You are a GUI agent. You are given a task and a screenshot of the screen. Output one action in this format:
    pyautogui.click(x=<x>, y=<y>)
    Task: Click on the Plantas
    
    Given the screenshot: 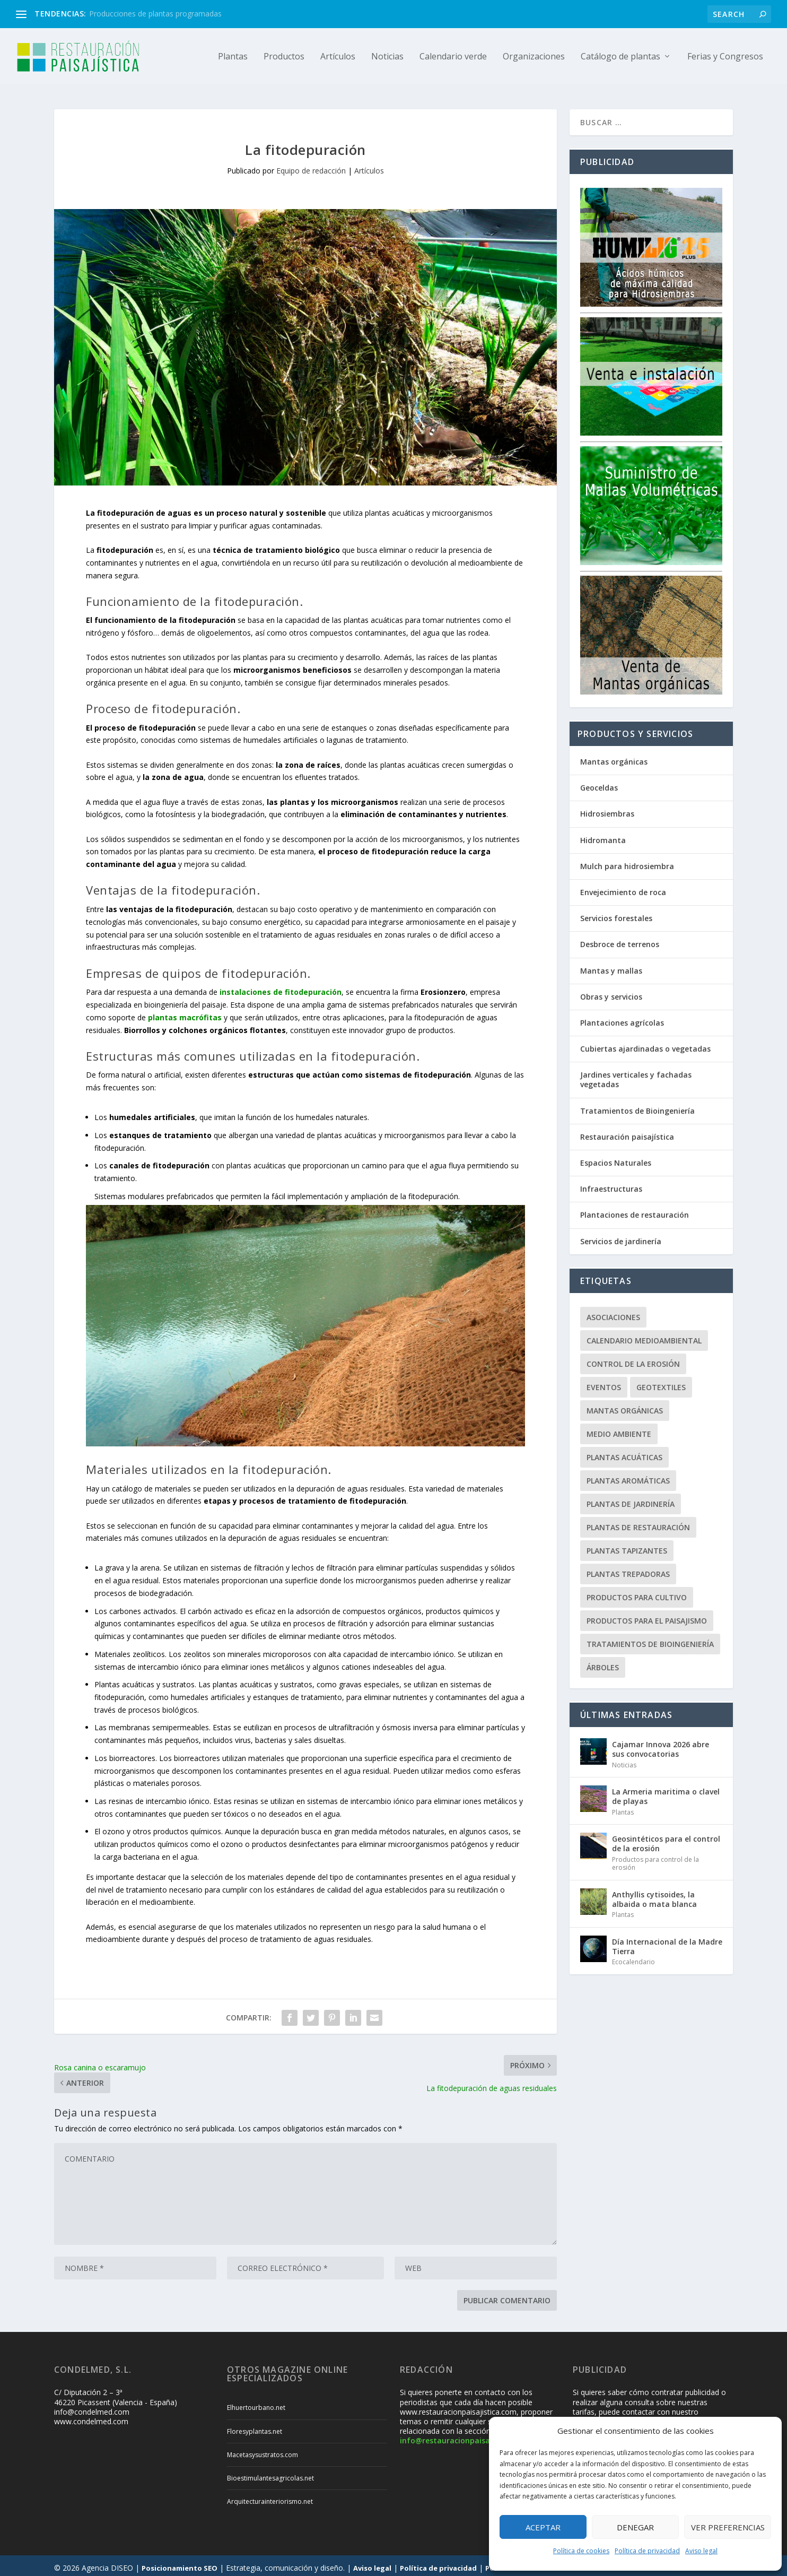 What is the action you would take?
    pyautogui.click(x=233, y=56)
    